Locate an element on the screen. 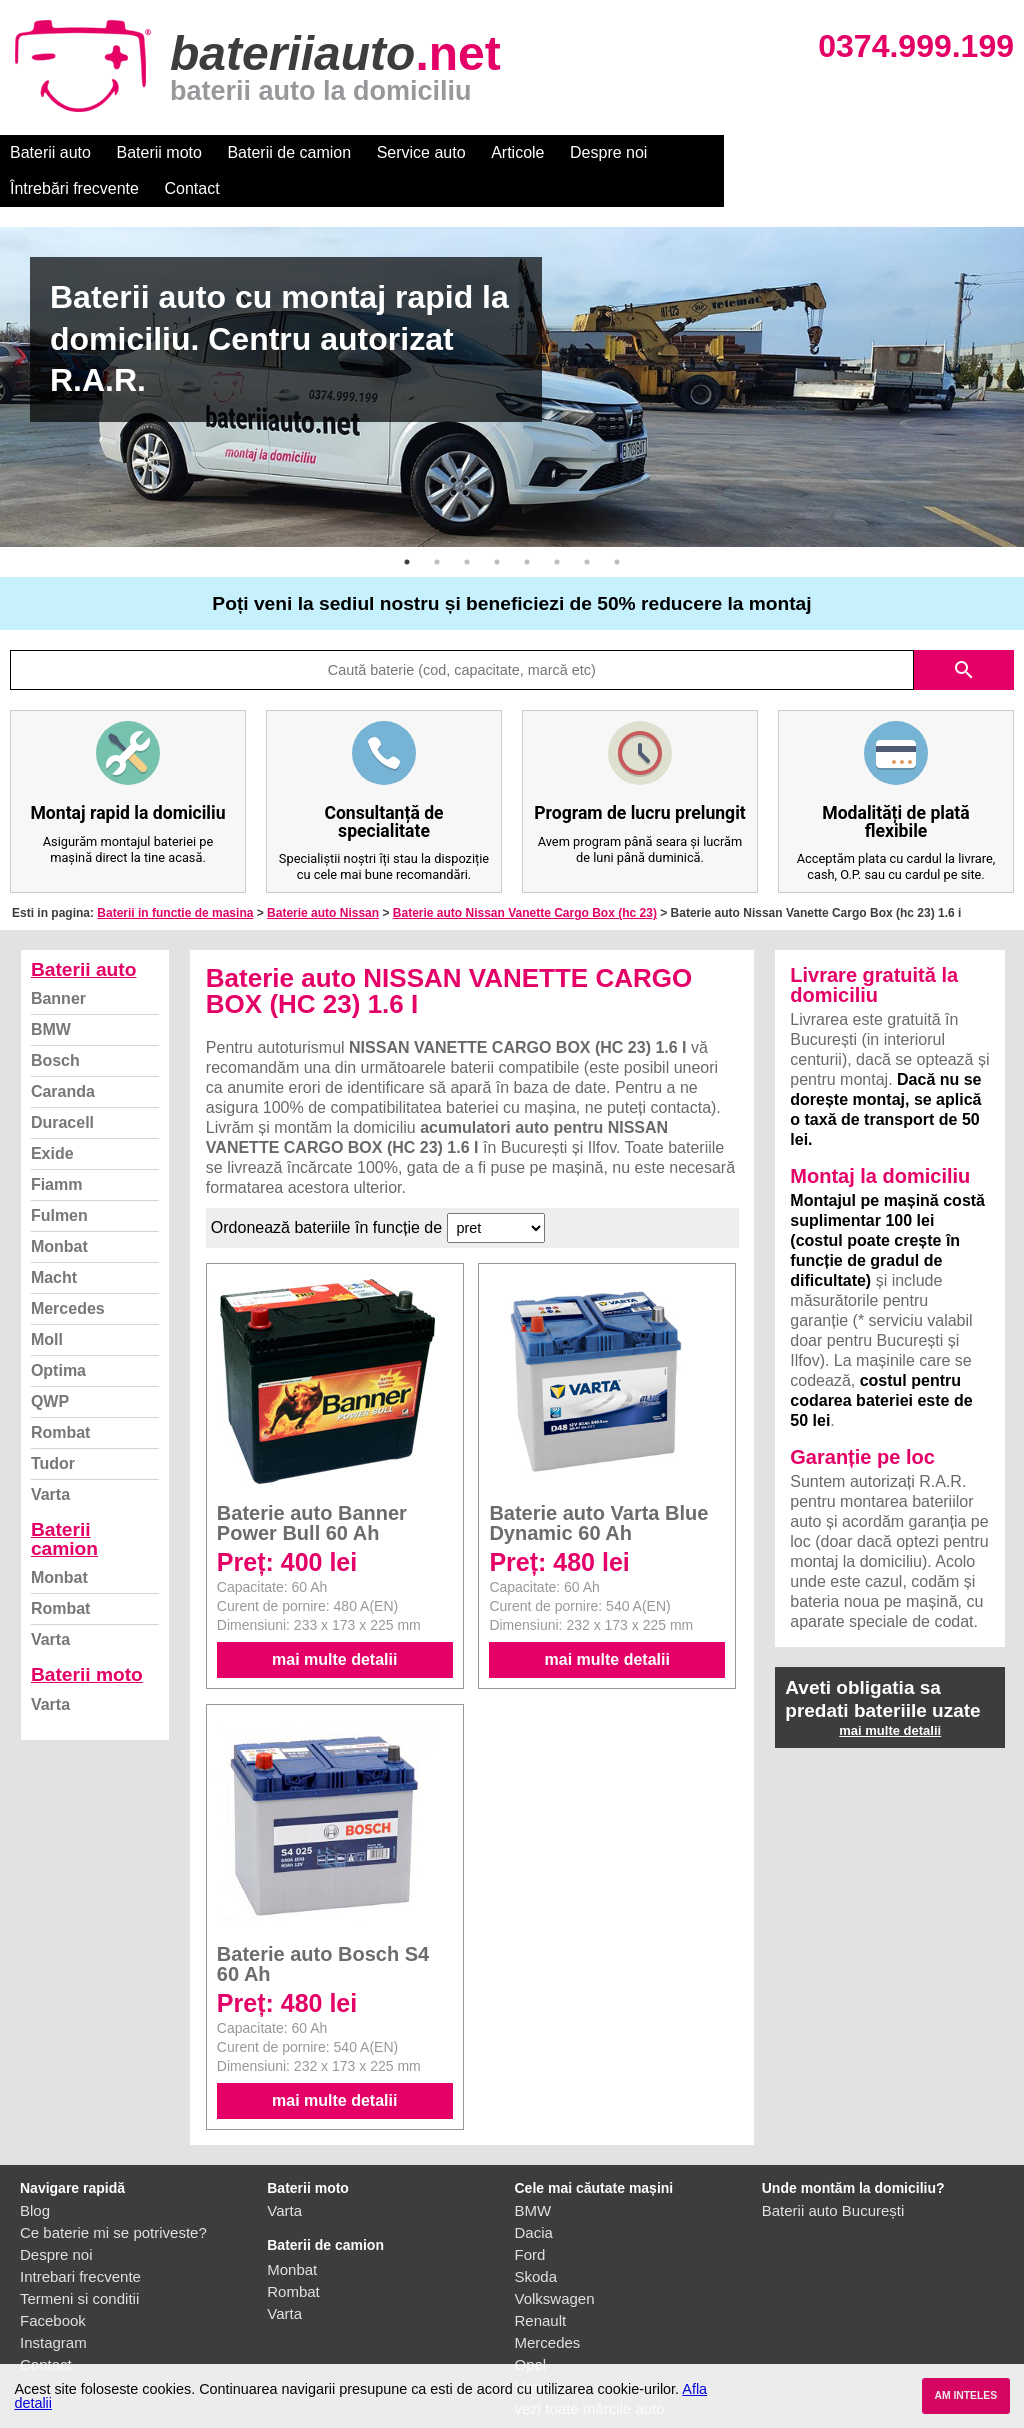 This screenshot has height=2428, width=1024. Bosch is located at coordinates (55, 1024).